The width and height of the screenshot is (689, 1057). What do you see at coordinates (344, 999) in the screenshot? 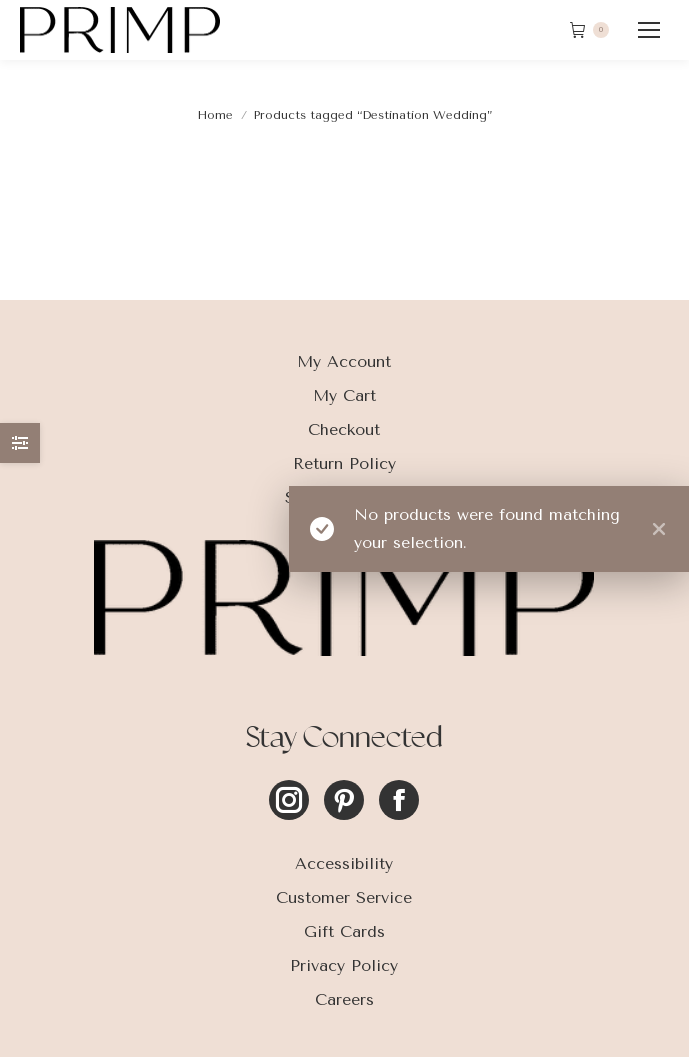
I see `Careers` at bounding box center [344, 999].